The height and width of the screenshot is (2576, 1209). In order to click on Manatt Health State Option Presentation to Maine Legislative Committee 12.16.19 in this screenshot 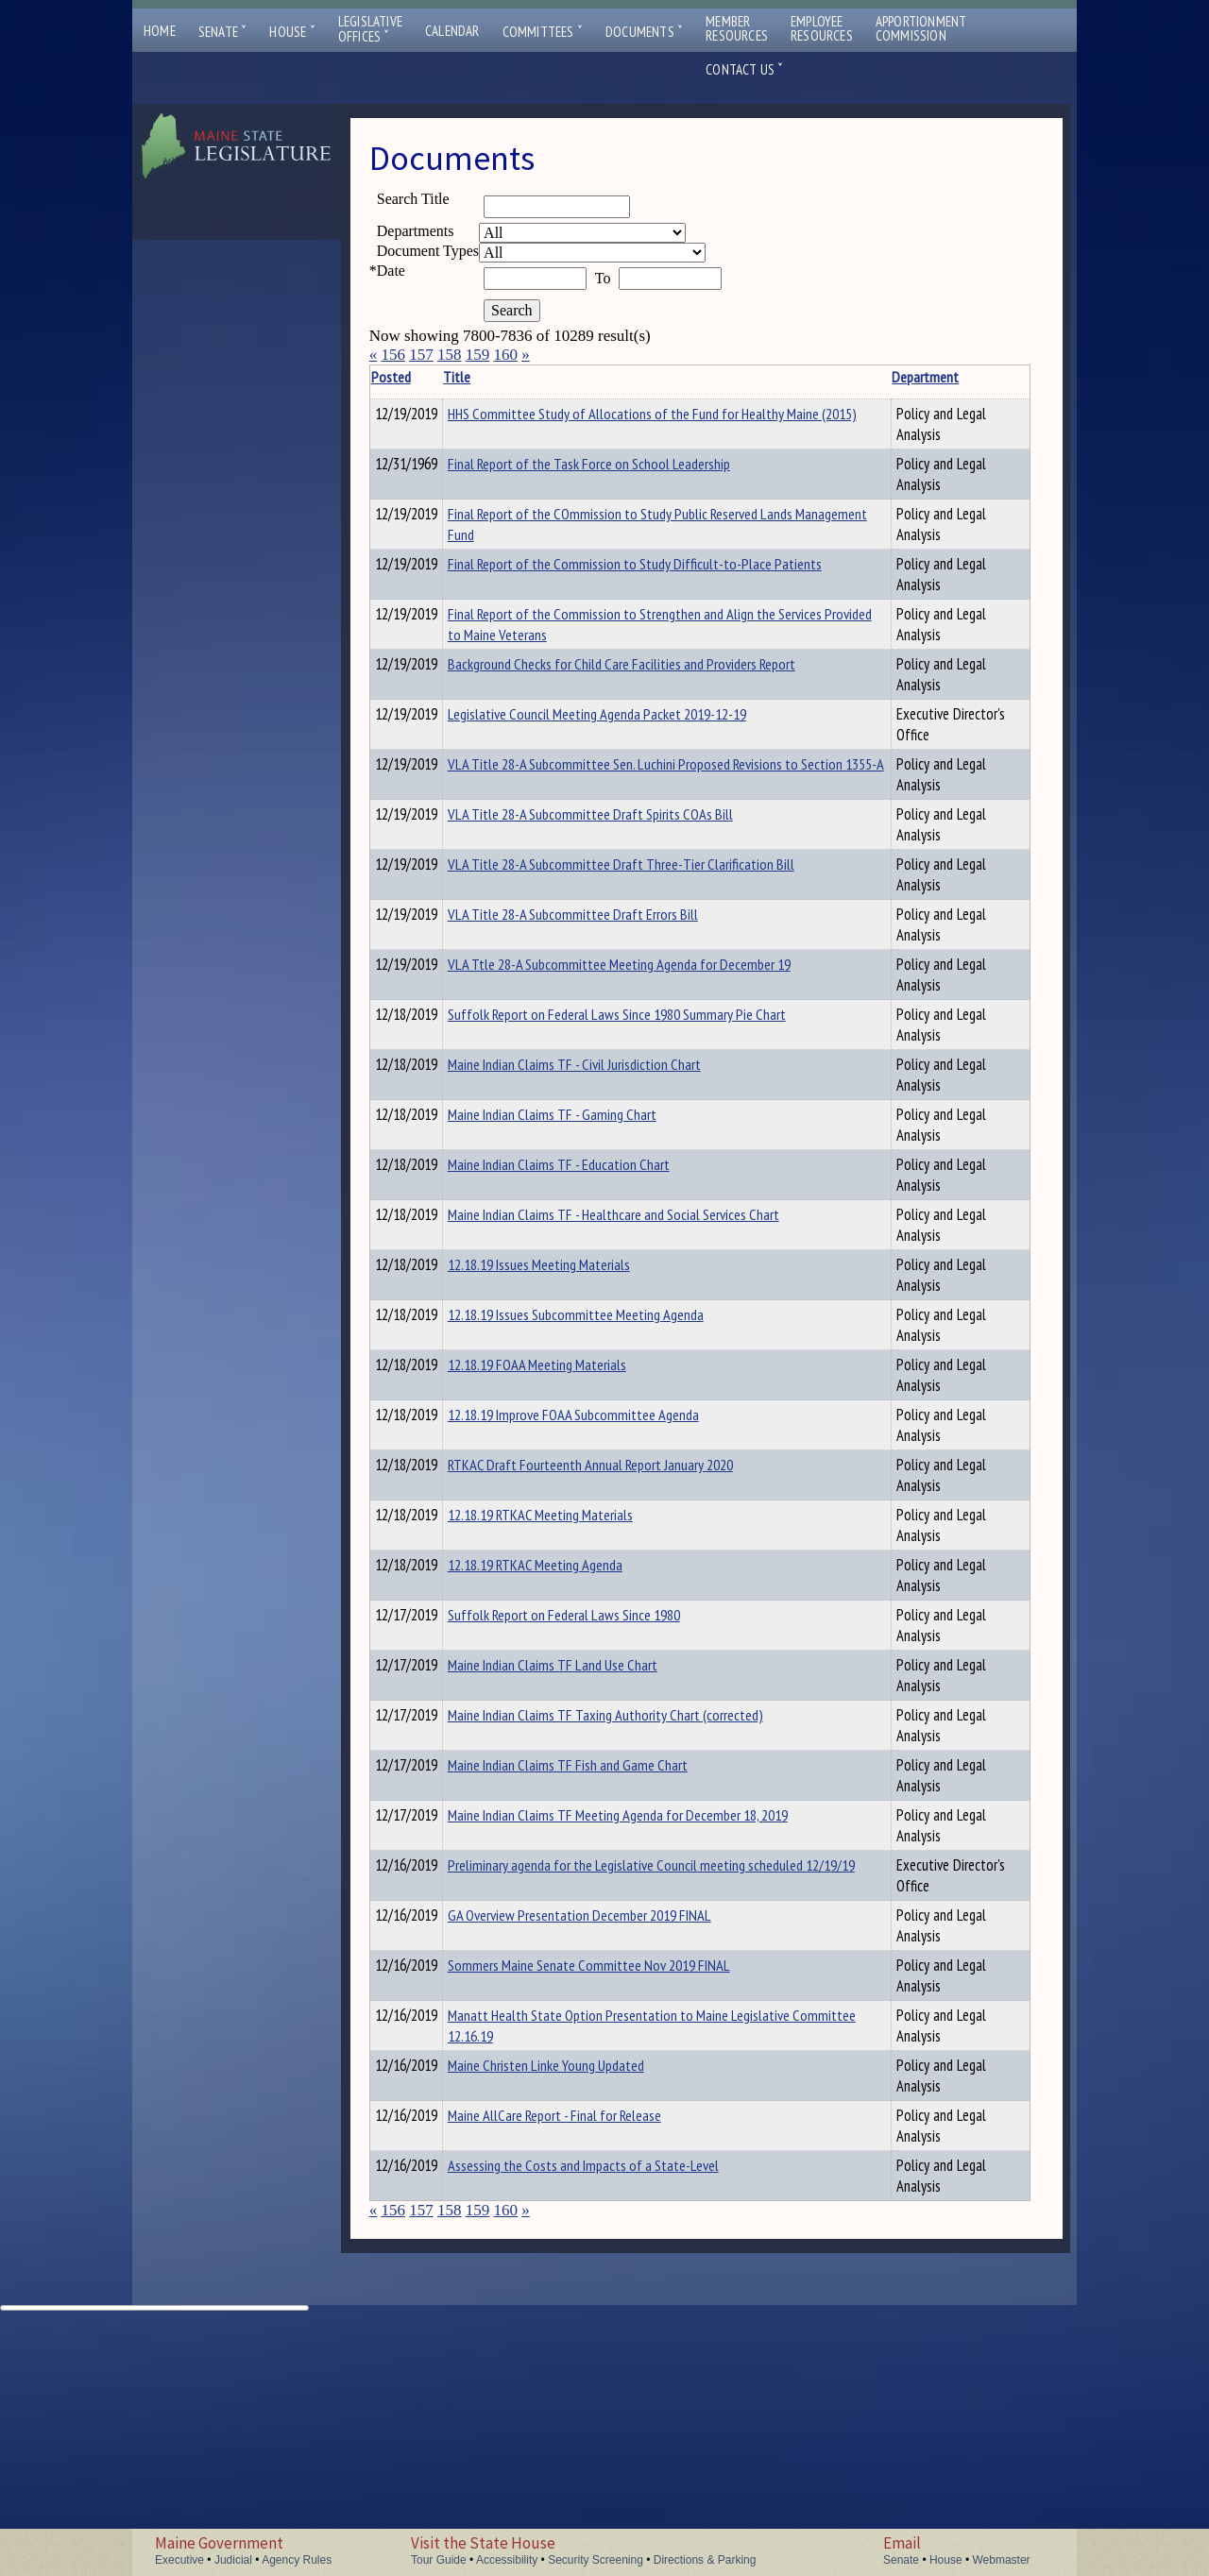, I will do `click(569, 2260)`.